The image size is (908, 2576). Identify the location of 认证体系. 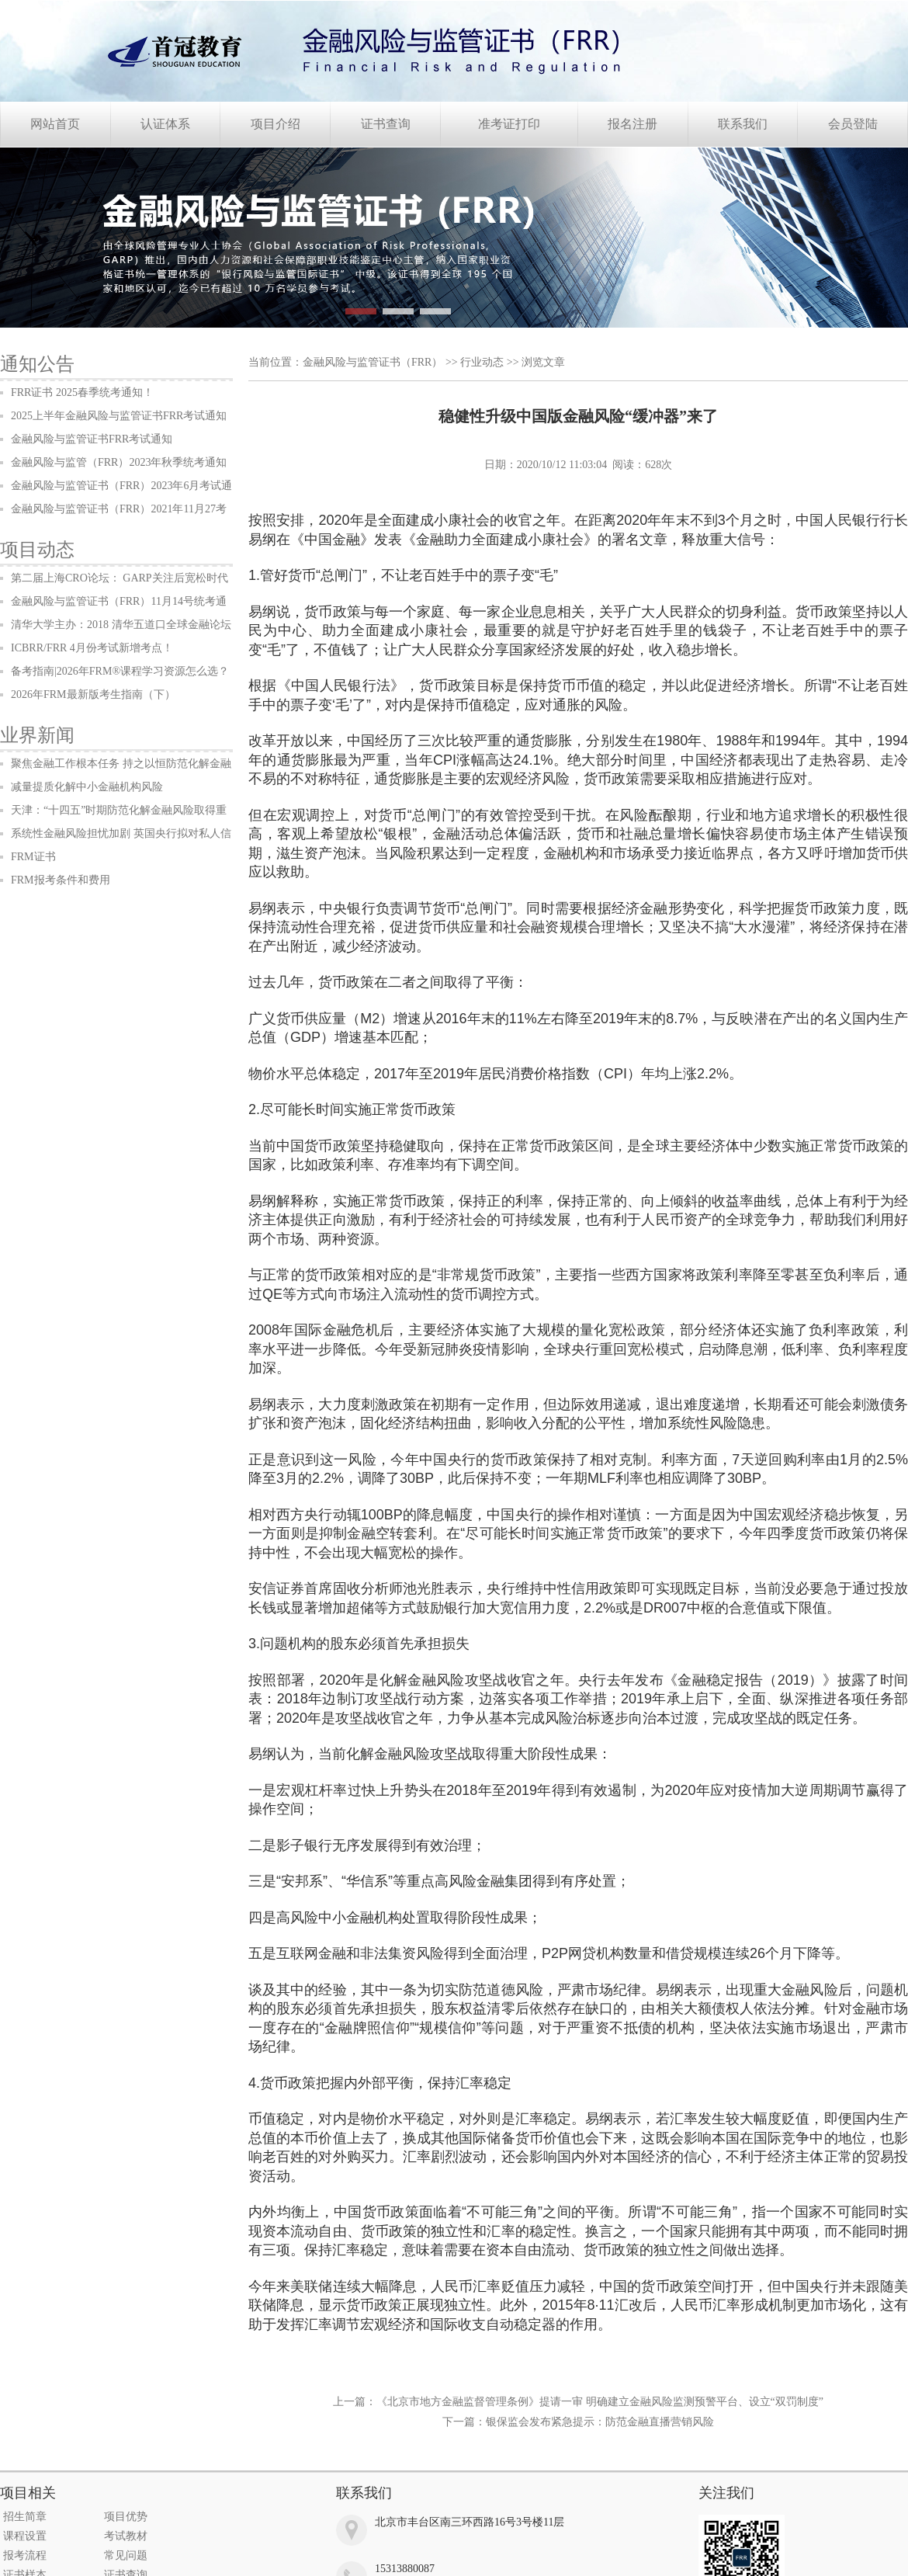
(165, 123).